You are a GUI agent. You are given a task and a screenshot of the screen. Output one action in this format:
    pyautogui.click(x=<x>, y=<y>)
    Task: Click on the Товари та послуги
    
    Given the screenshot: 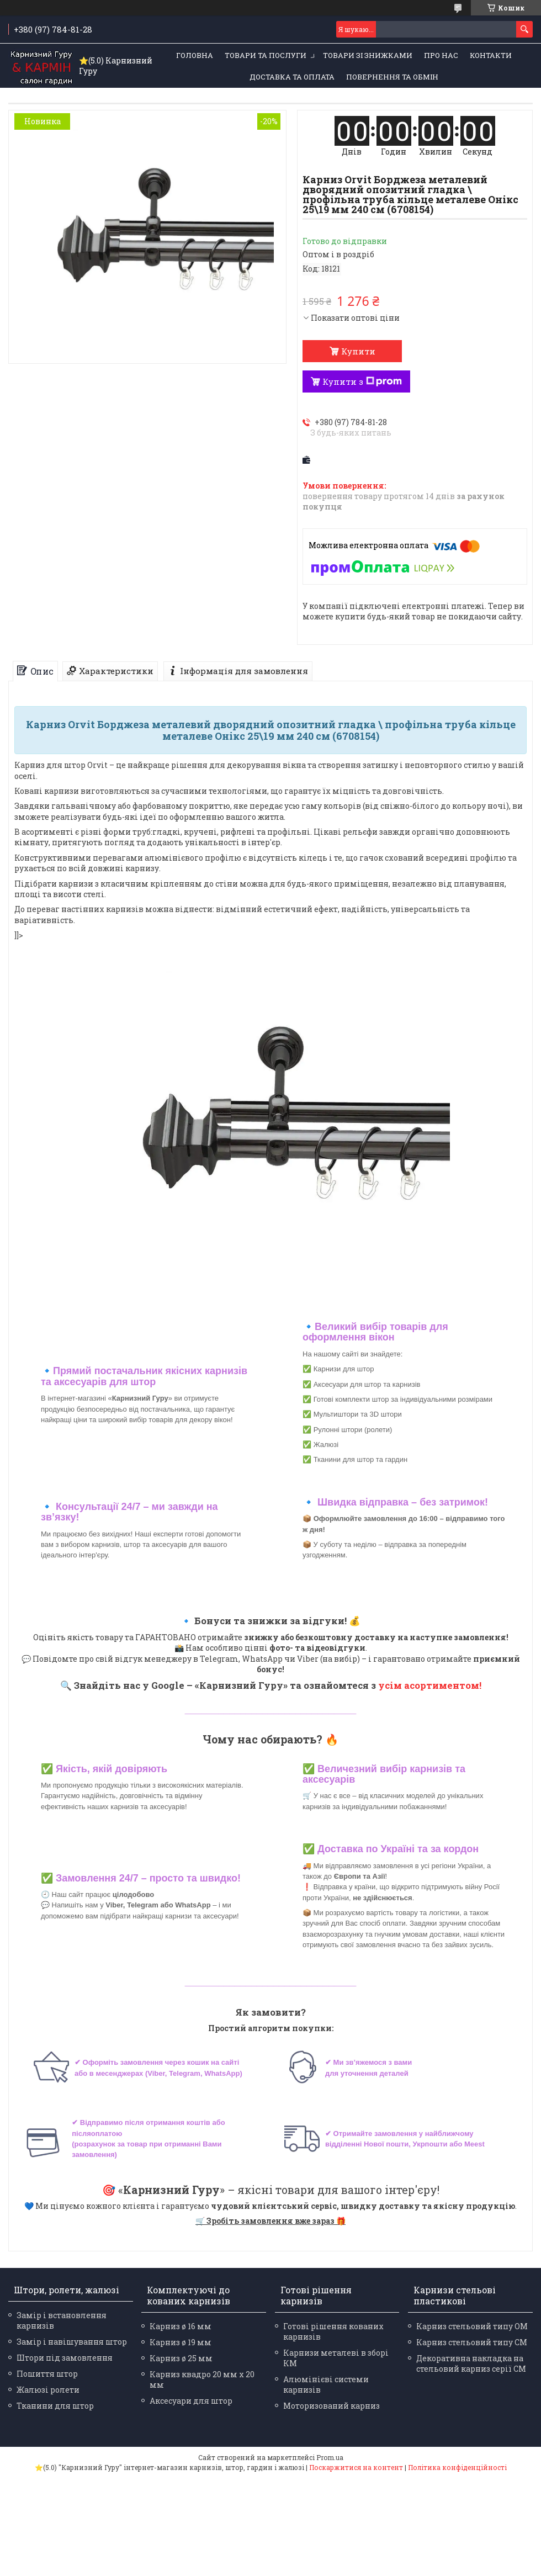 What is the action you would take?
    pyautogui.click(x=265, y=55)
    